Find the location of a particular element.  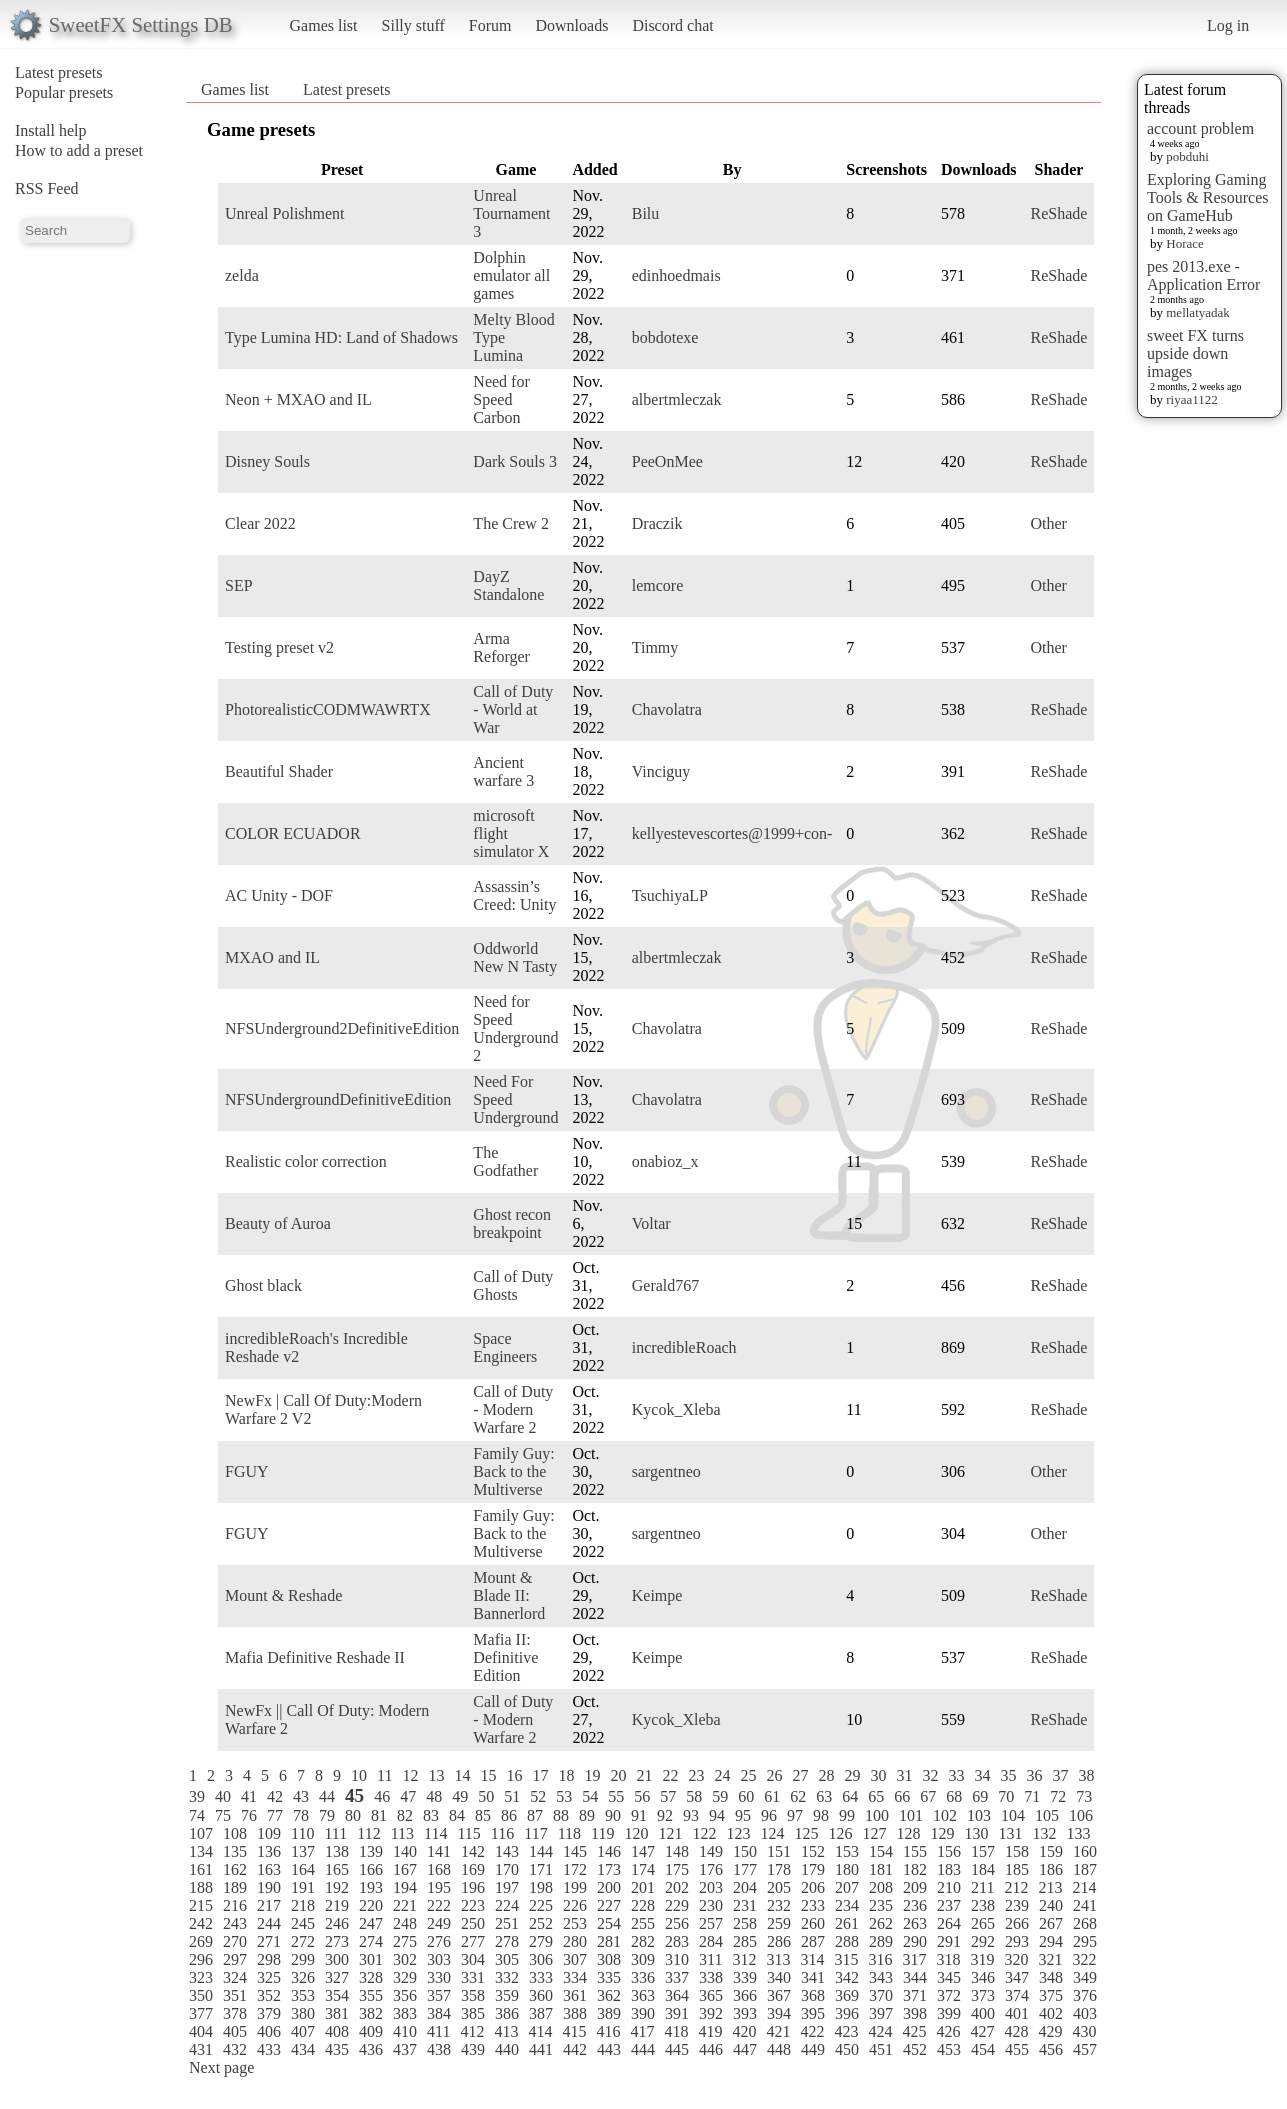

55 is located at coordinates (616, 1796).